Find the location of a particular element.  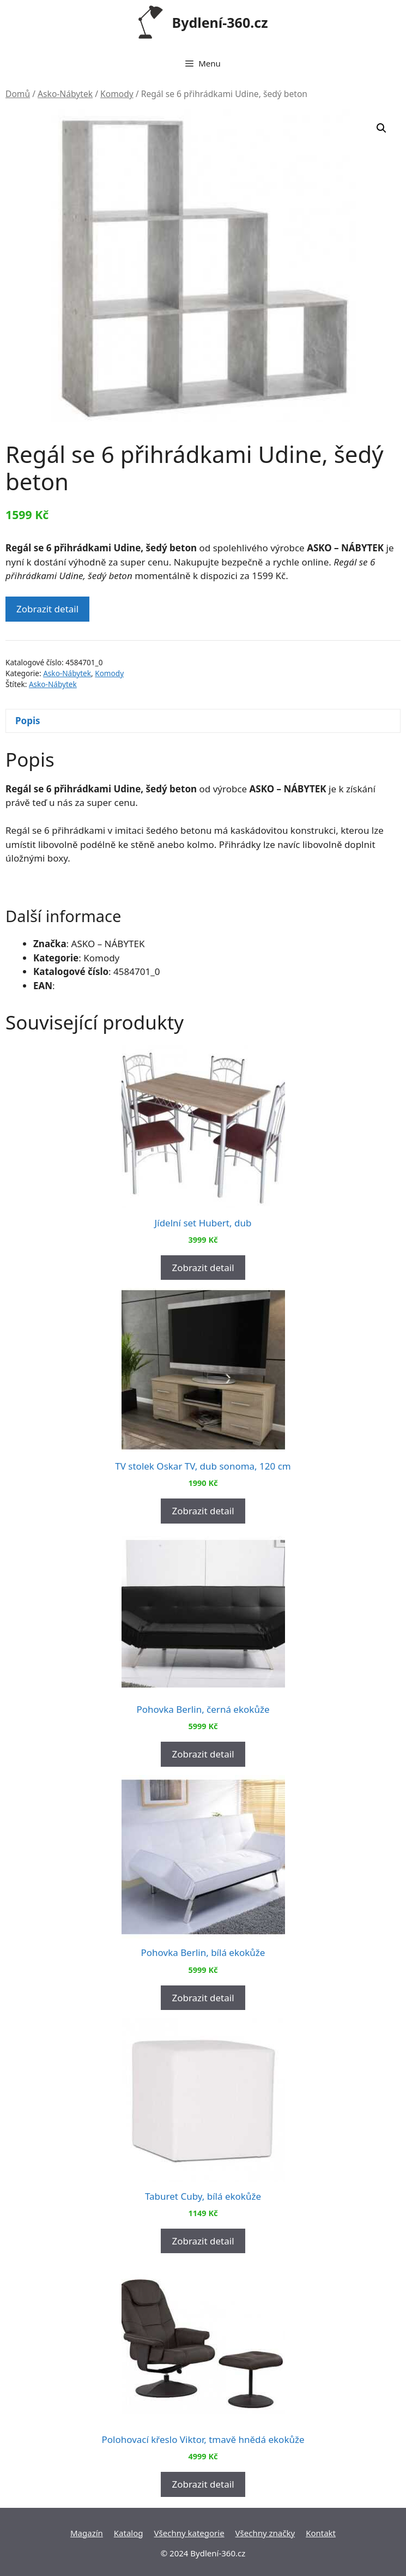

Všechny kategorie is located at coordinates (189, 2532).